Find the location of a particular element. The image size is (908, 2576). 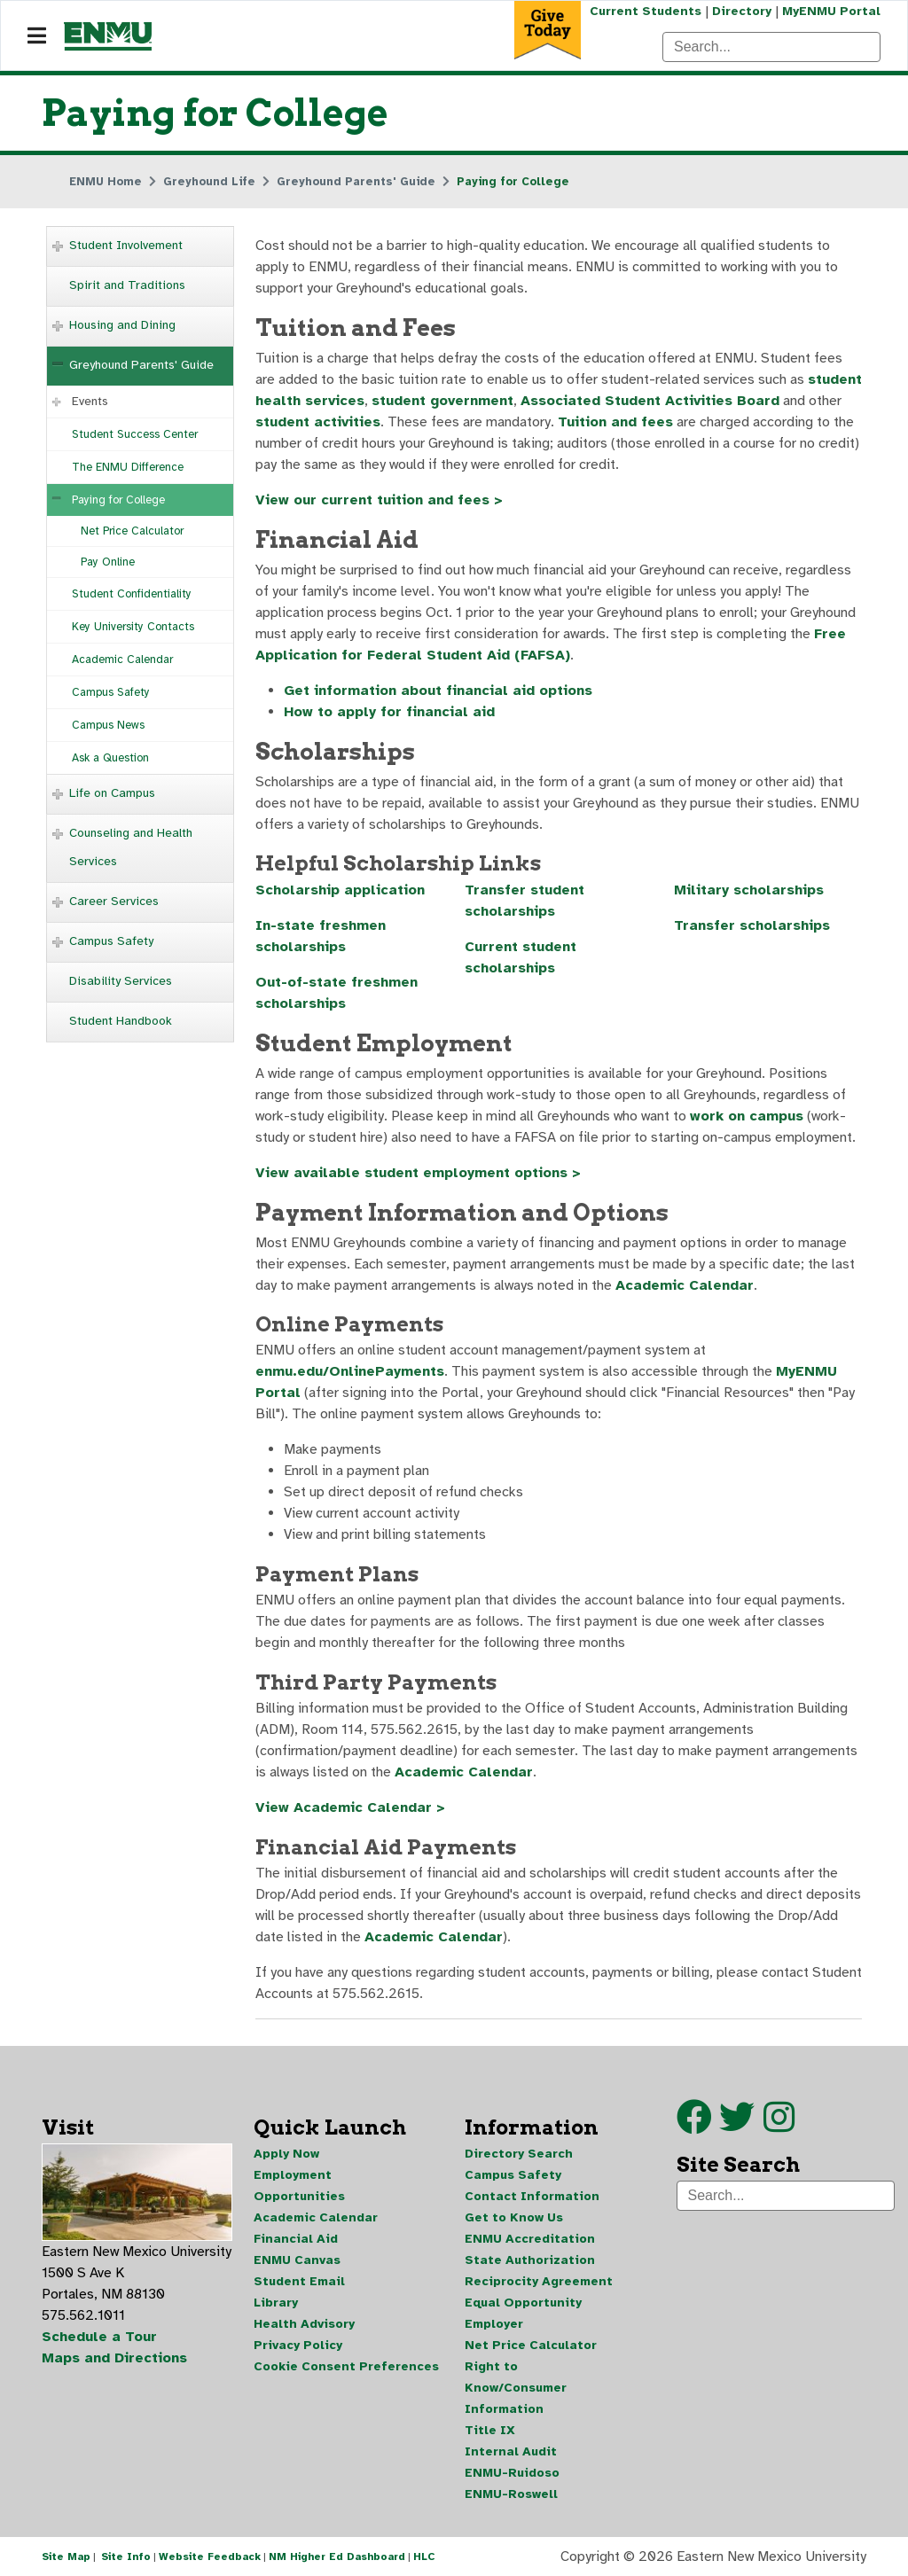

Housing and Dining is located at coordinates (122, 324).